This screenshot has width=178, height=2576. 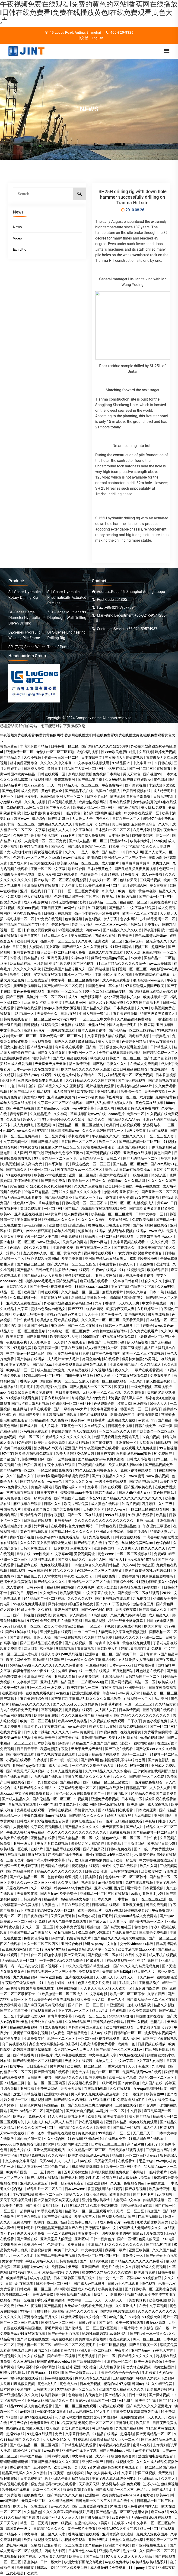 I want to click on 香蕉传媒, so click(x=31, y=2562).